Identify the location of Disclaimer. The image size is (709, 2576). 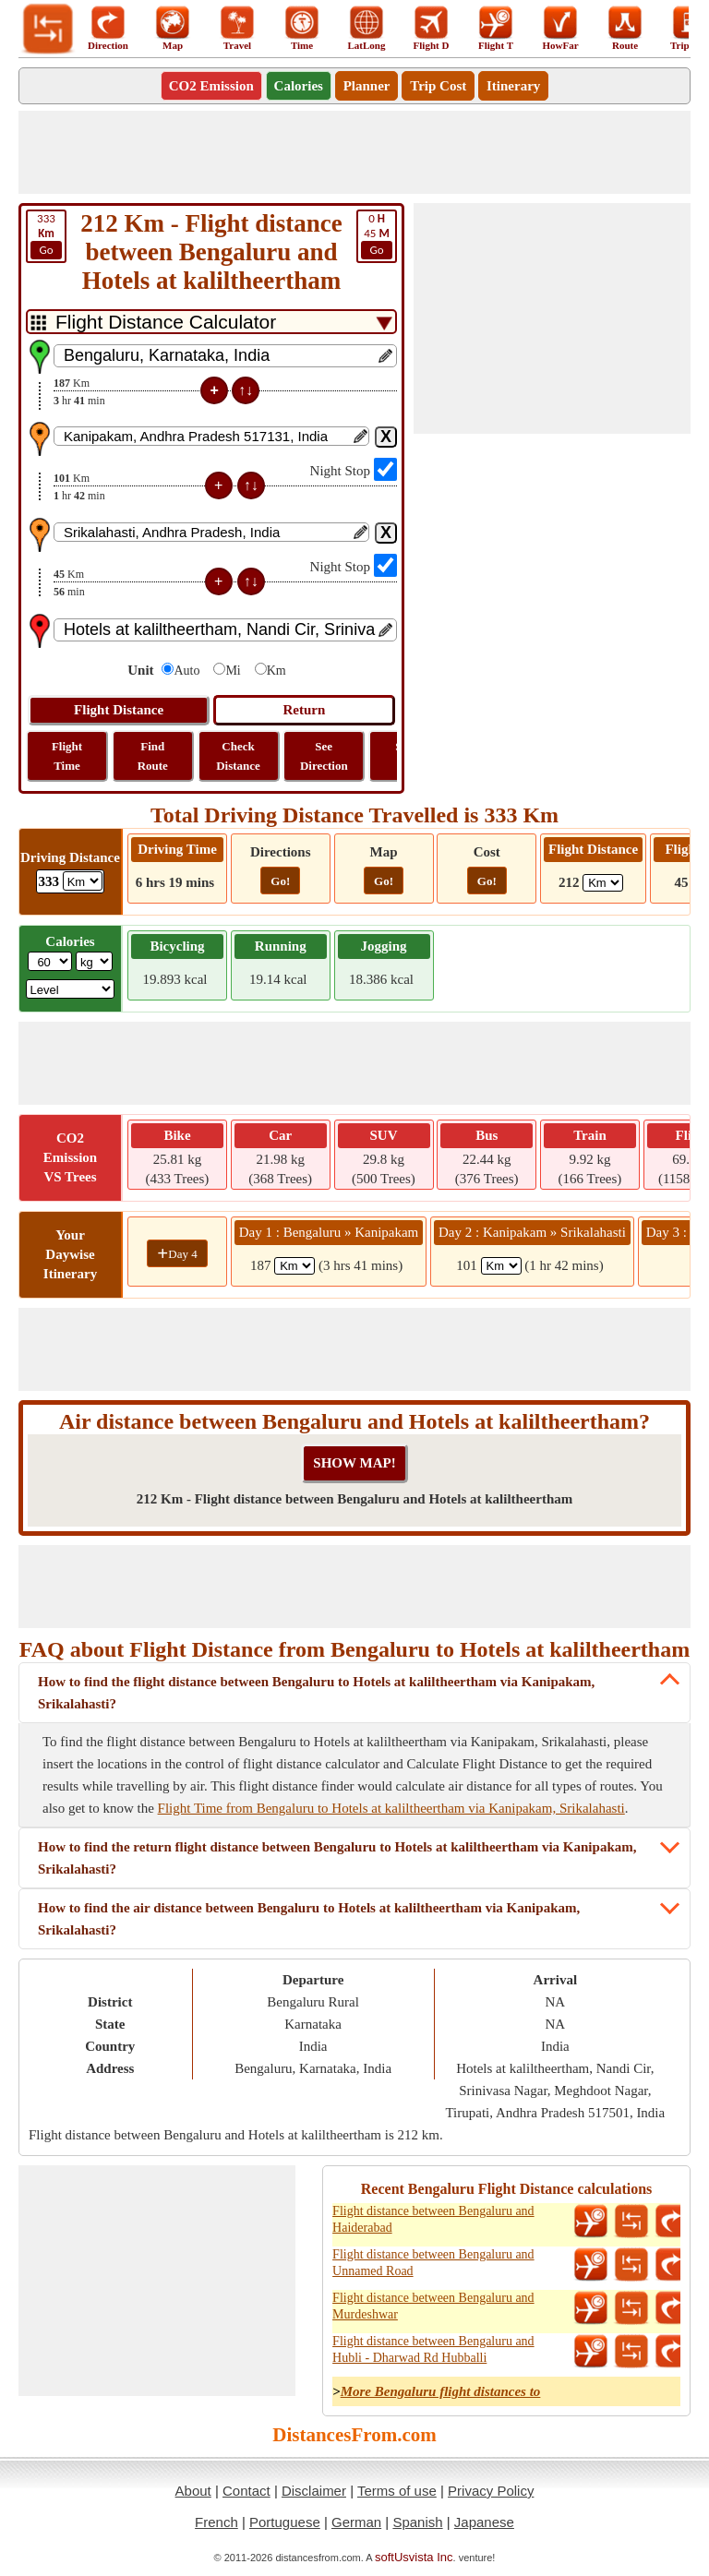
(314, 2490).